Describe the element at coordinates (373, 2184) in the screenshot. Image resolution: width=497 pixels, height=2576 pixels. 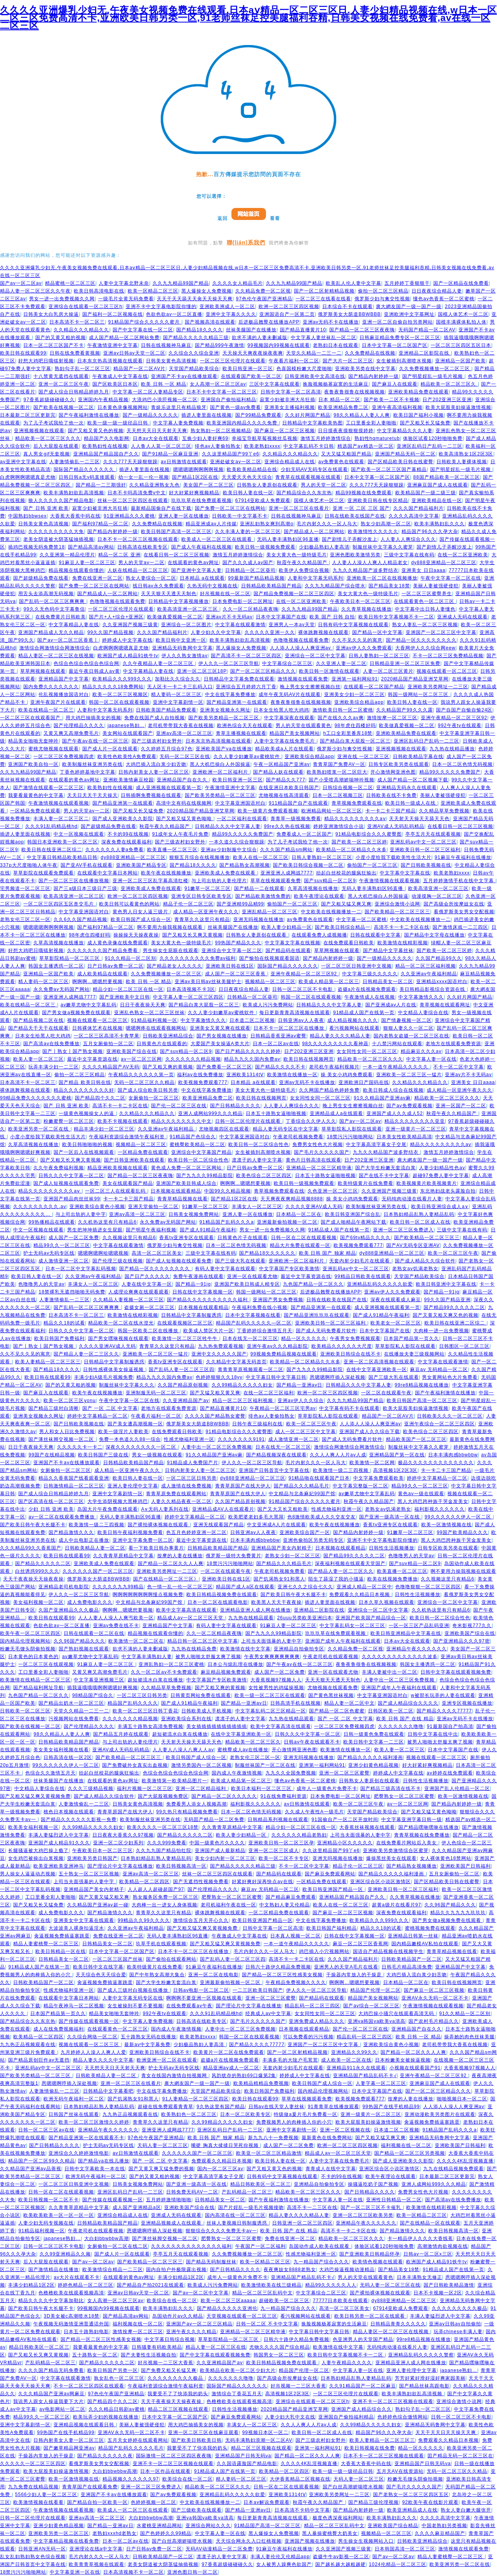
I see `操骚逼吃奶子国产视频` at that location.